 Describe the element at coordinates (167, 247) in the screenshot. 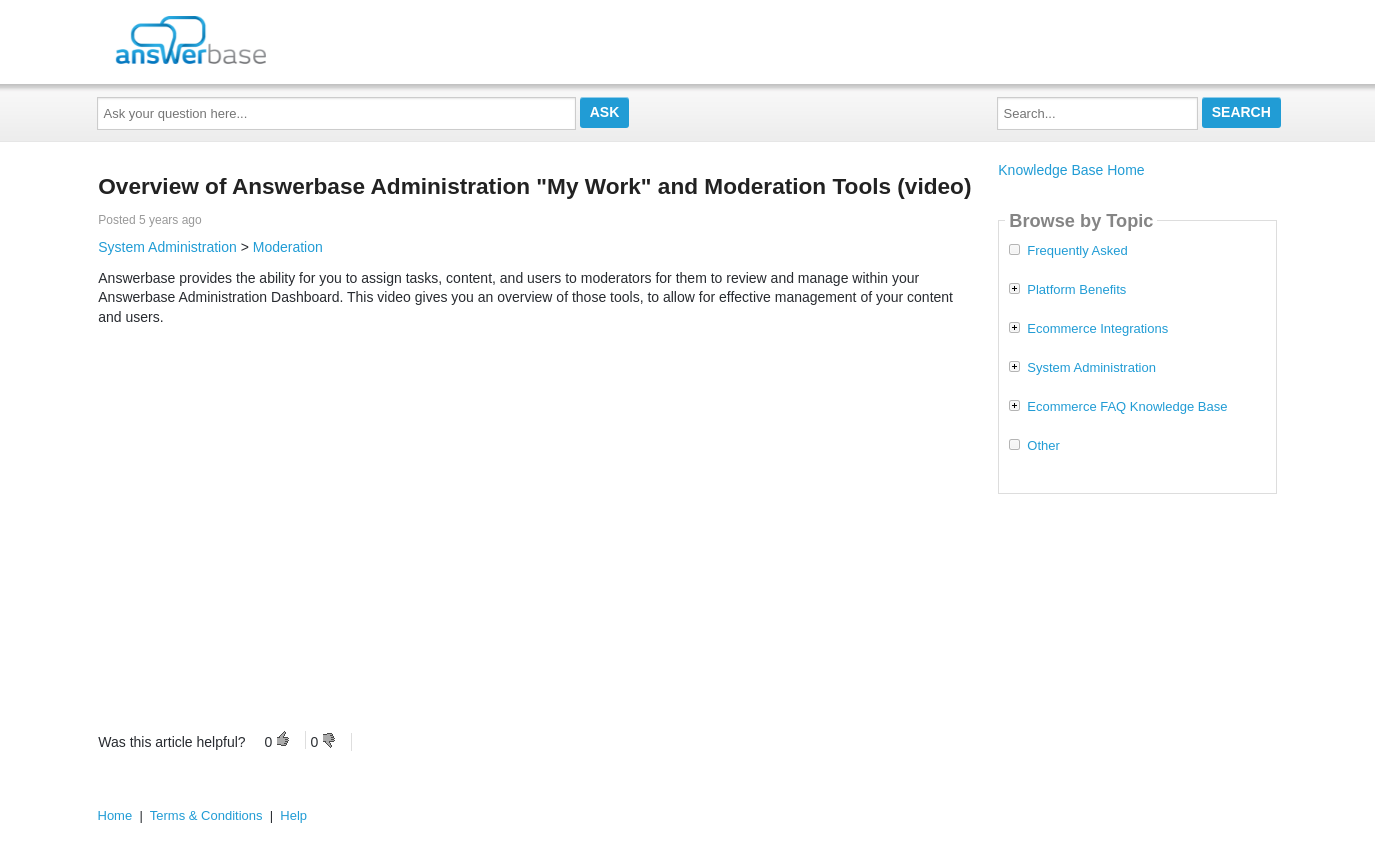

I see `System Administration` at that location.